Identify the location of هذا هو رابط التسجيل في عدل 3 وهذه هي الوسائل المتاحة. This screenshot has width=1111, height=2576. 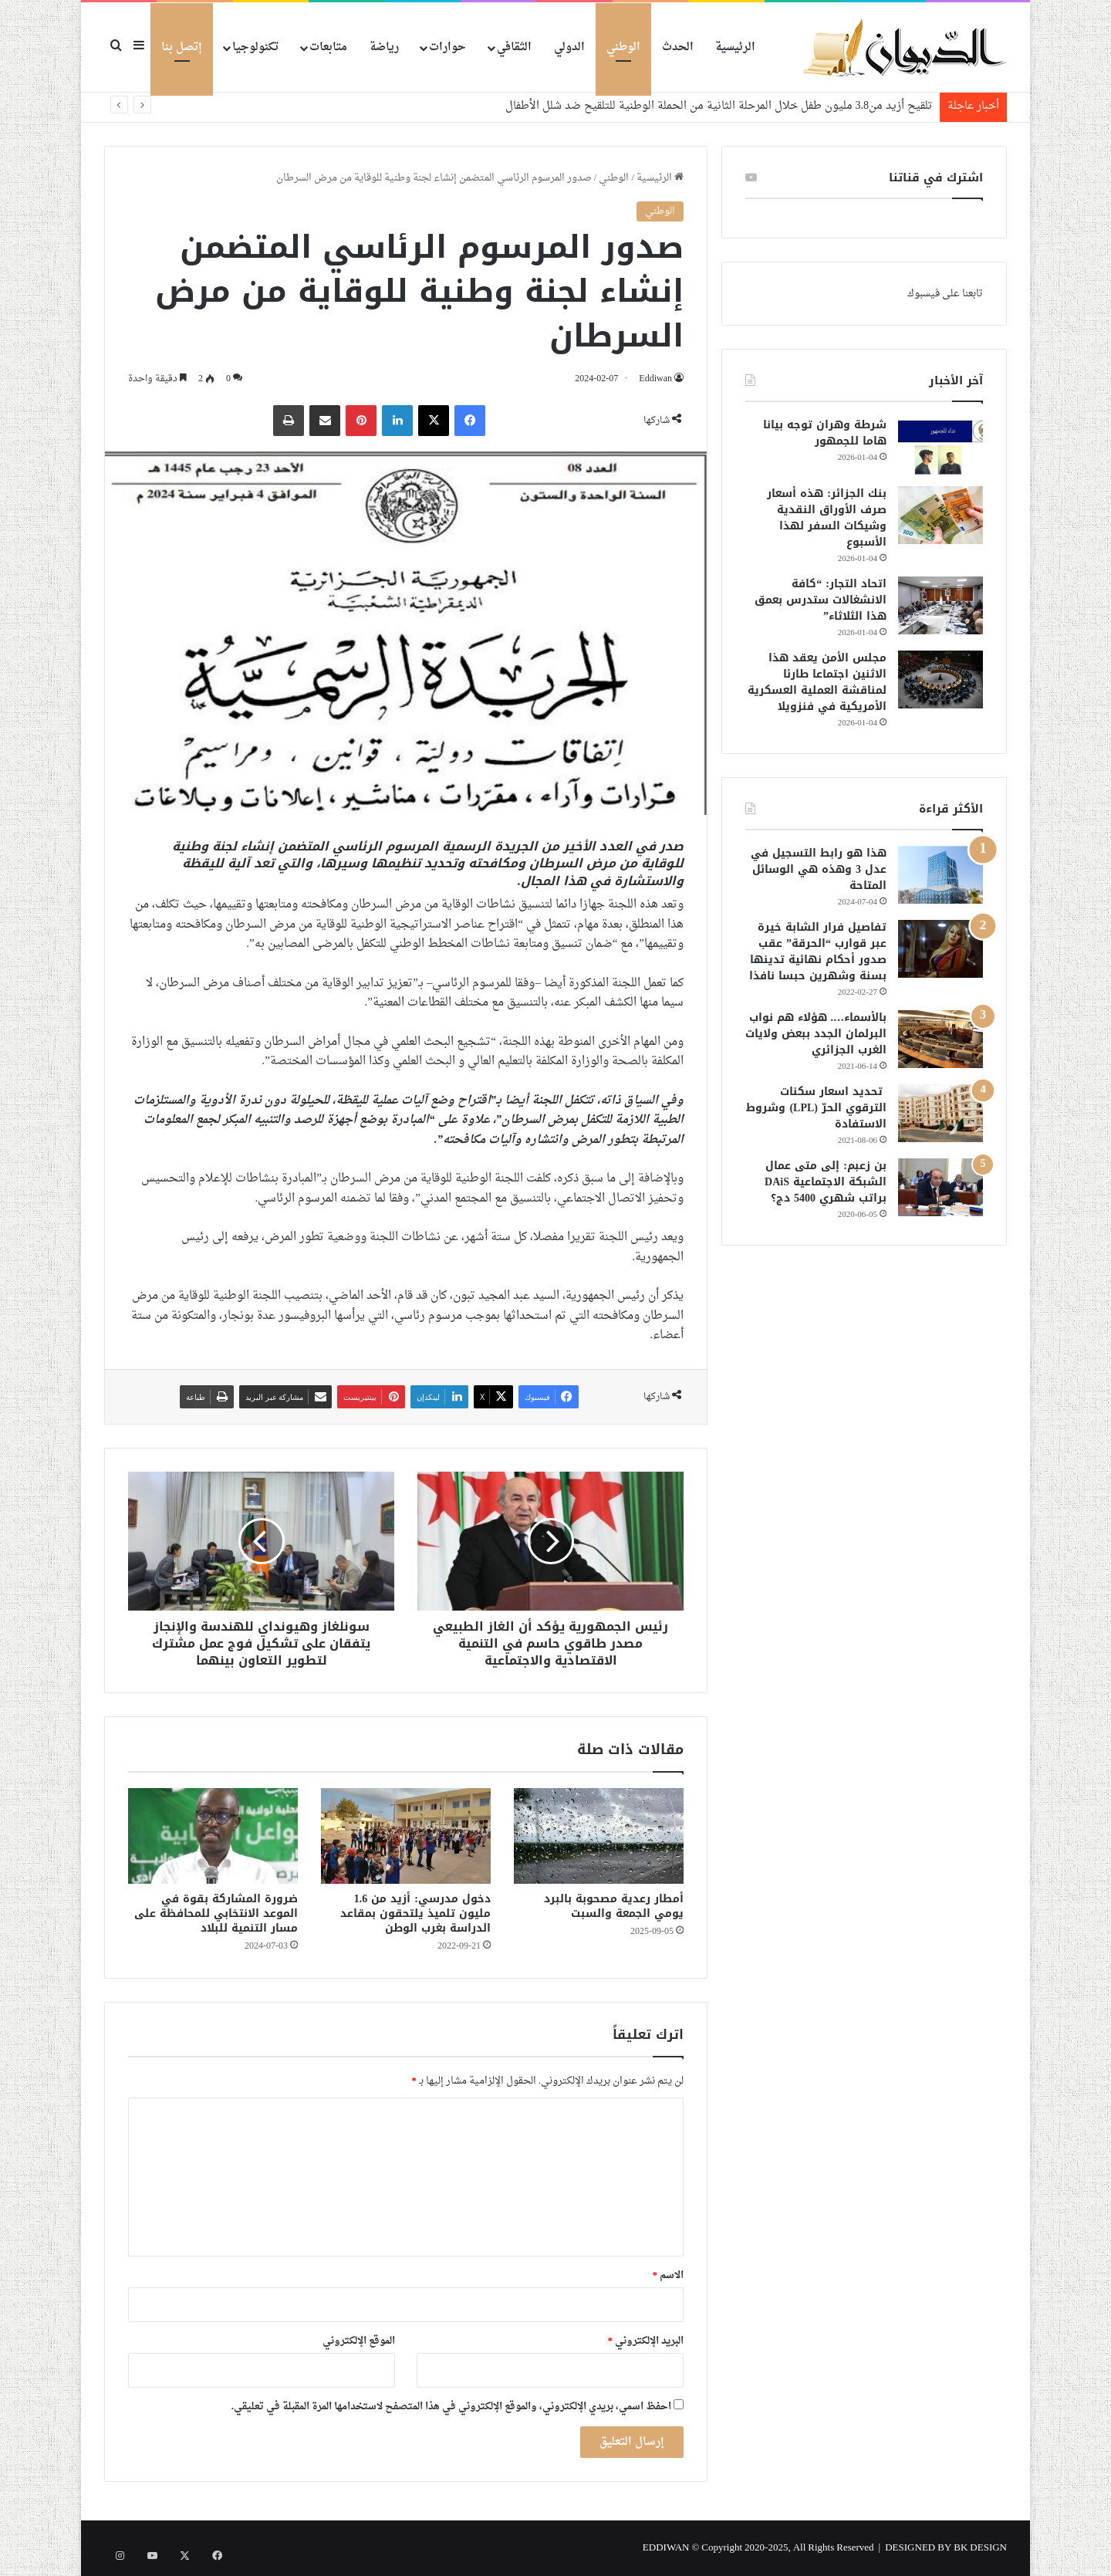
(818, 869).